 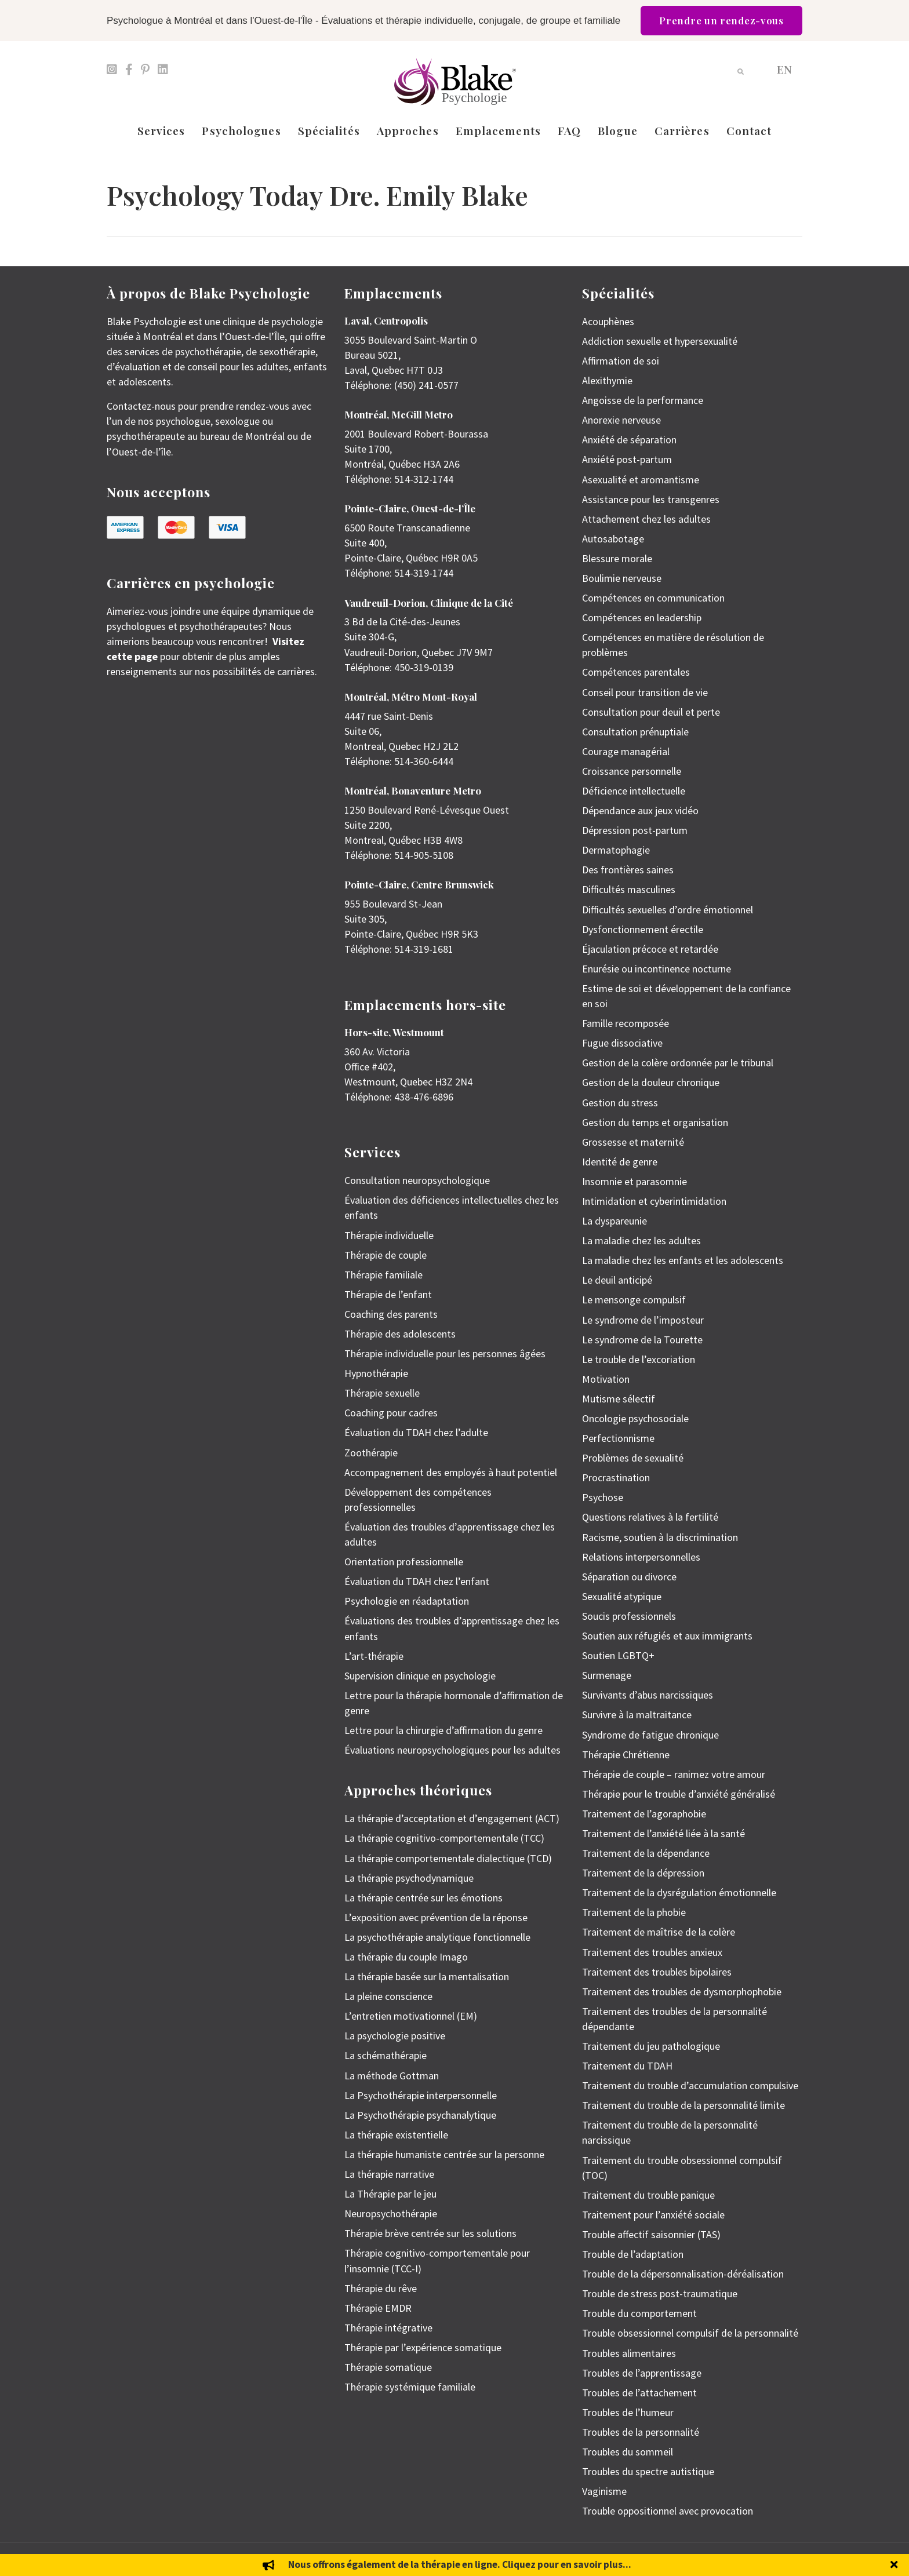 What do you see at coordinates (628, 869) in the screenshot?
I see `Des frontières saines` at bounding box center [628, 869].